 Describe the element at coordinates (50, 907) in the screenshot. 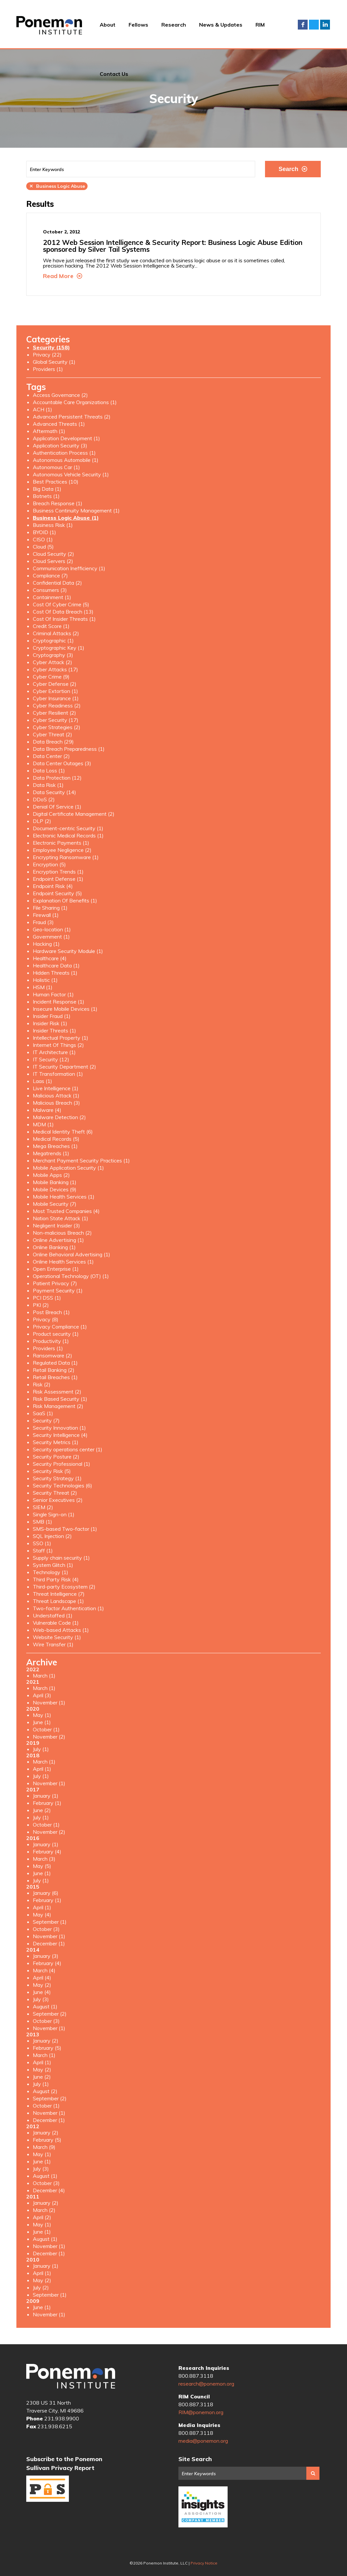

I see `File Sharing (1)` at that location.